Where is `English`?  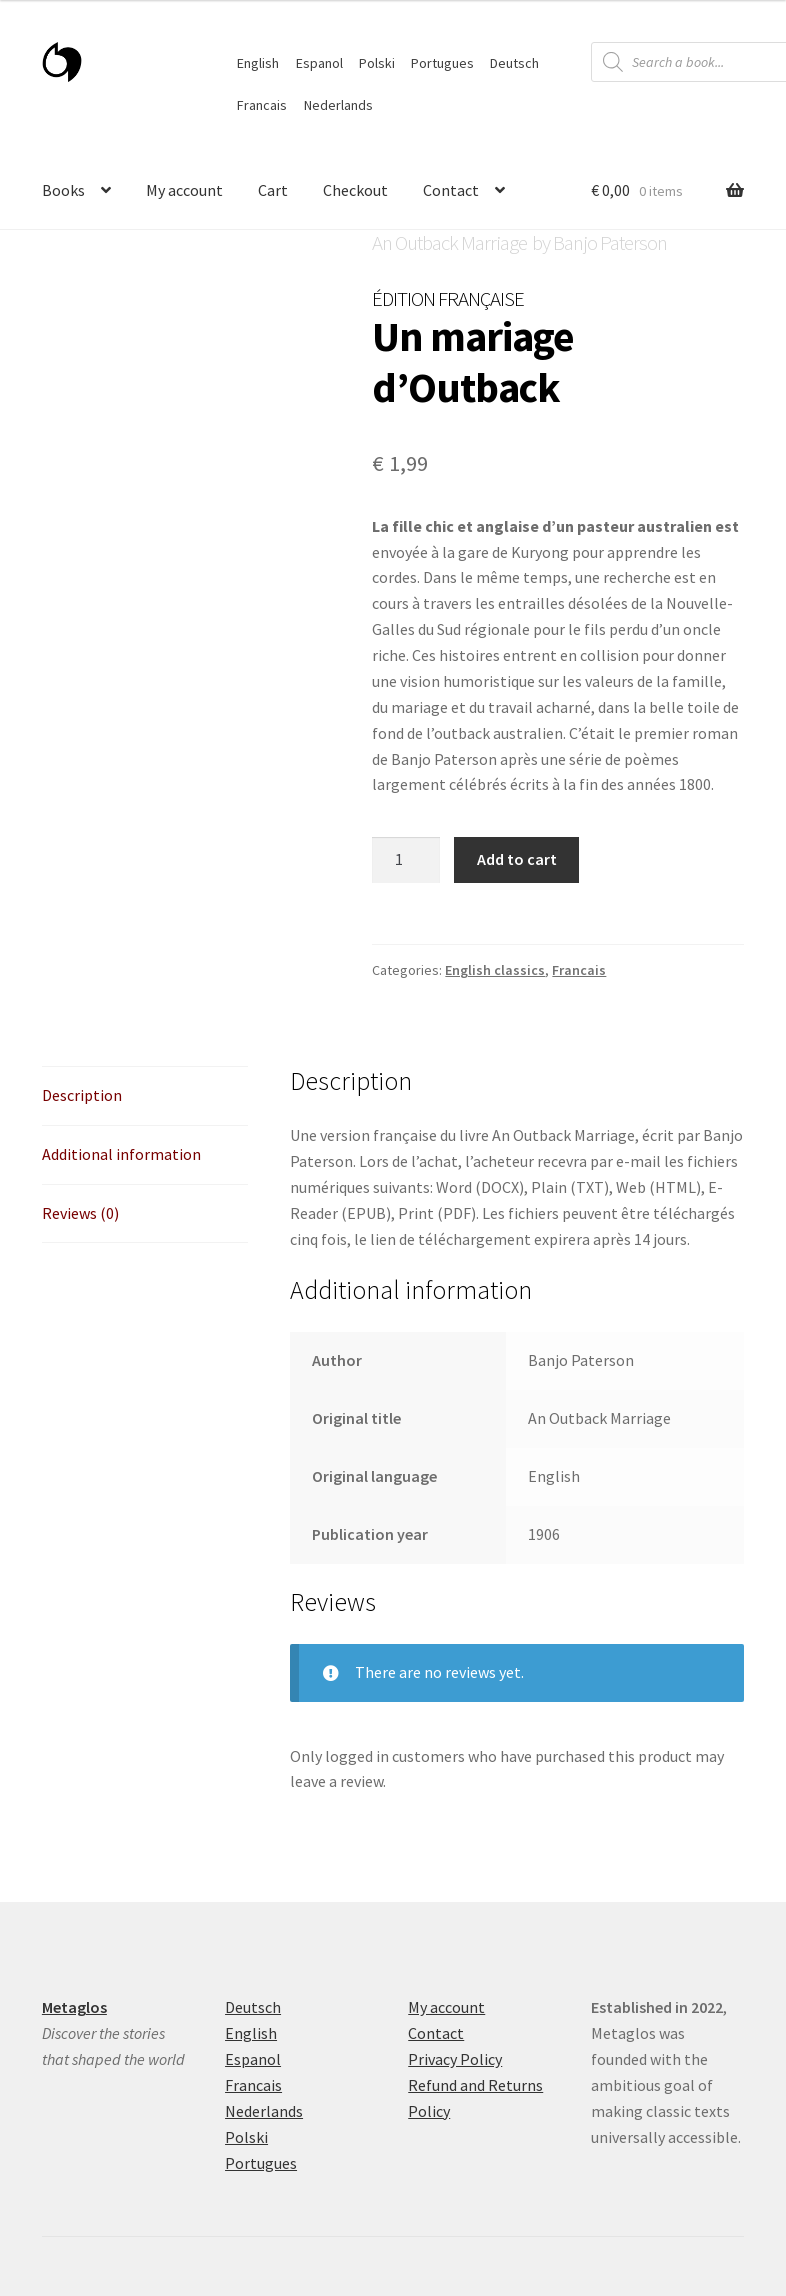
English is located at coordinates (258, 63).